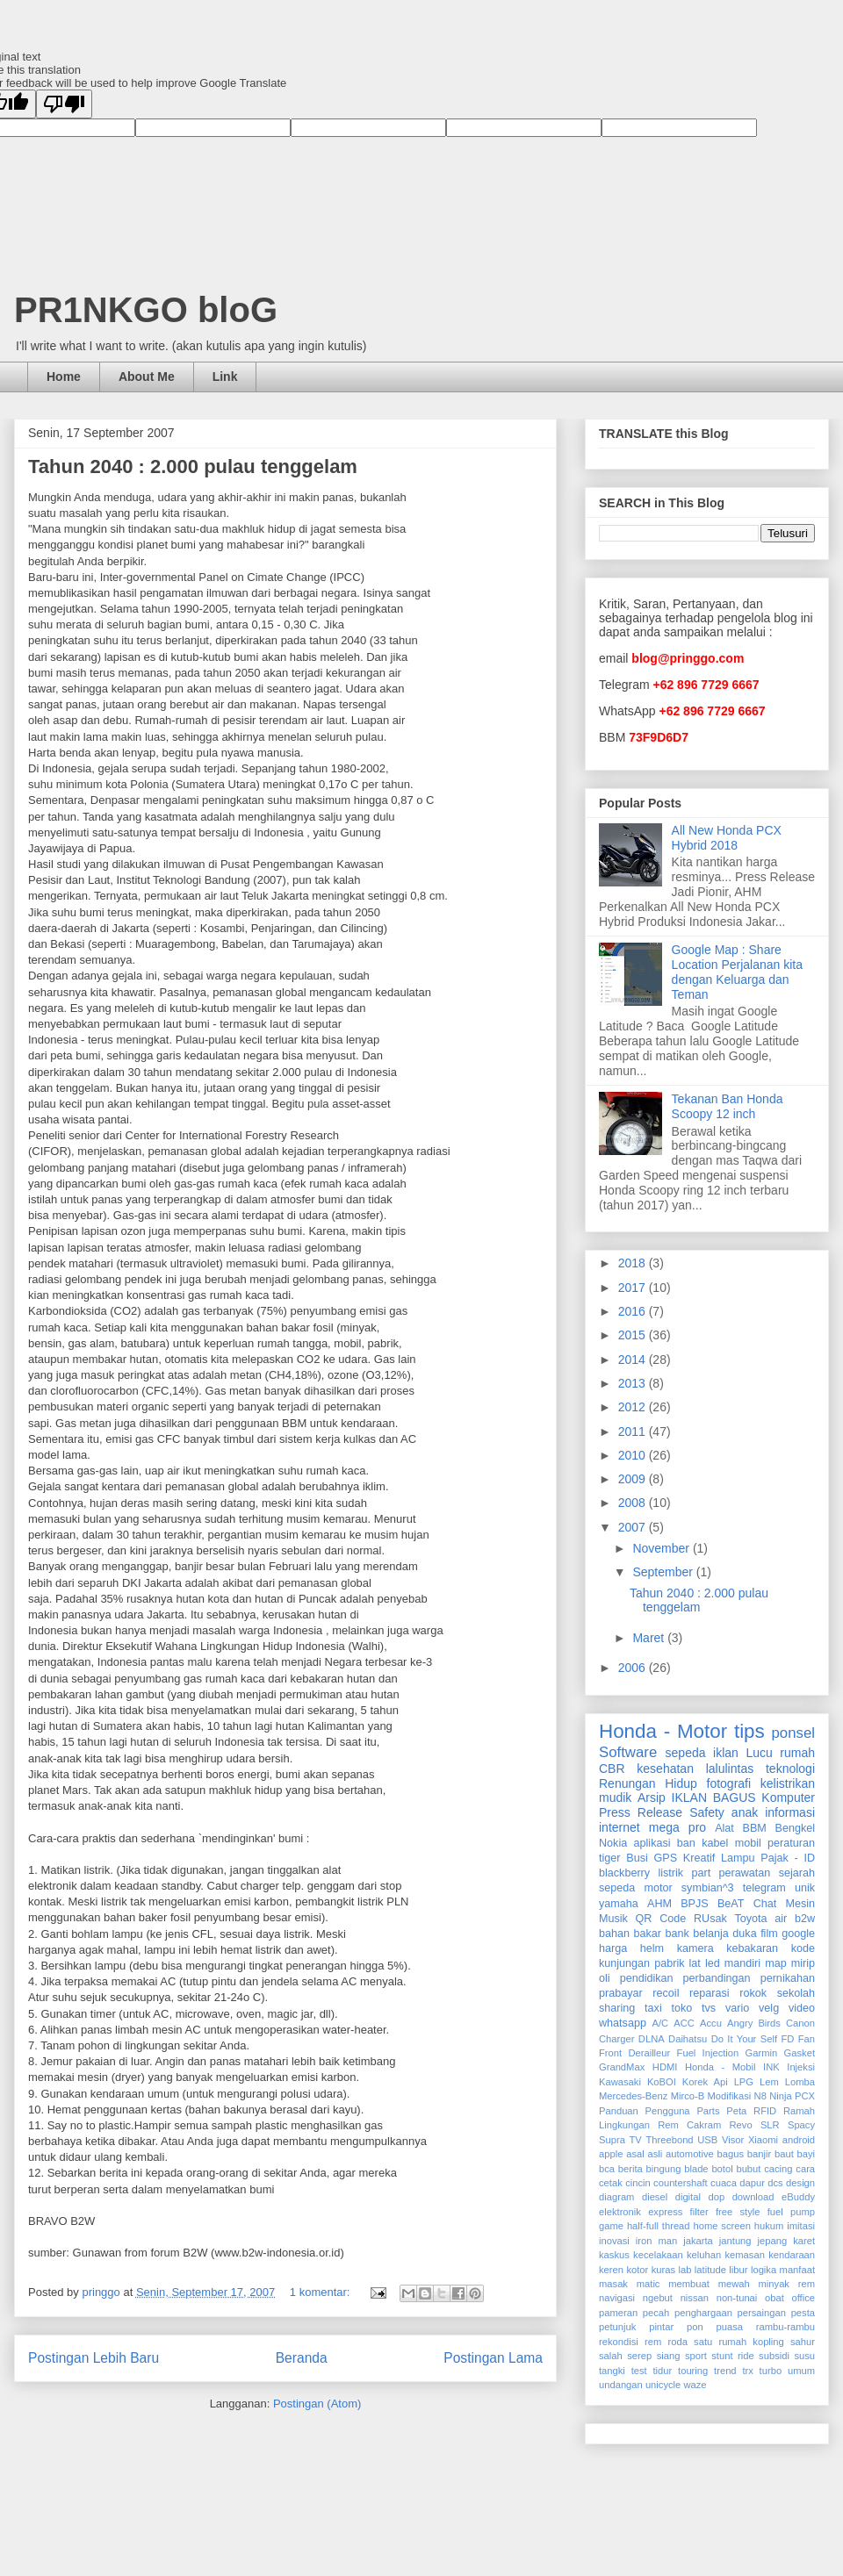  Describe the element at coordinates (791, 2255) in the screenshot. I see `kendaraan` at that location.